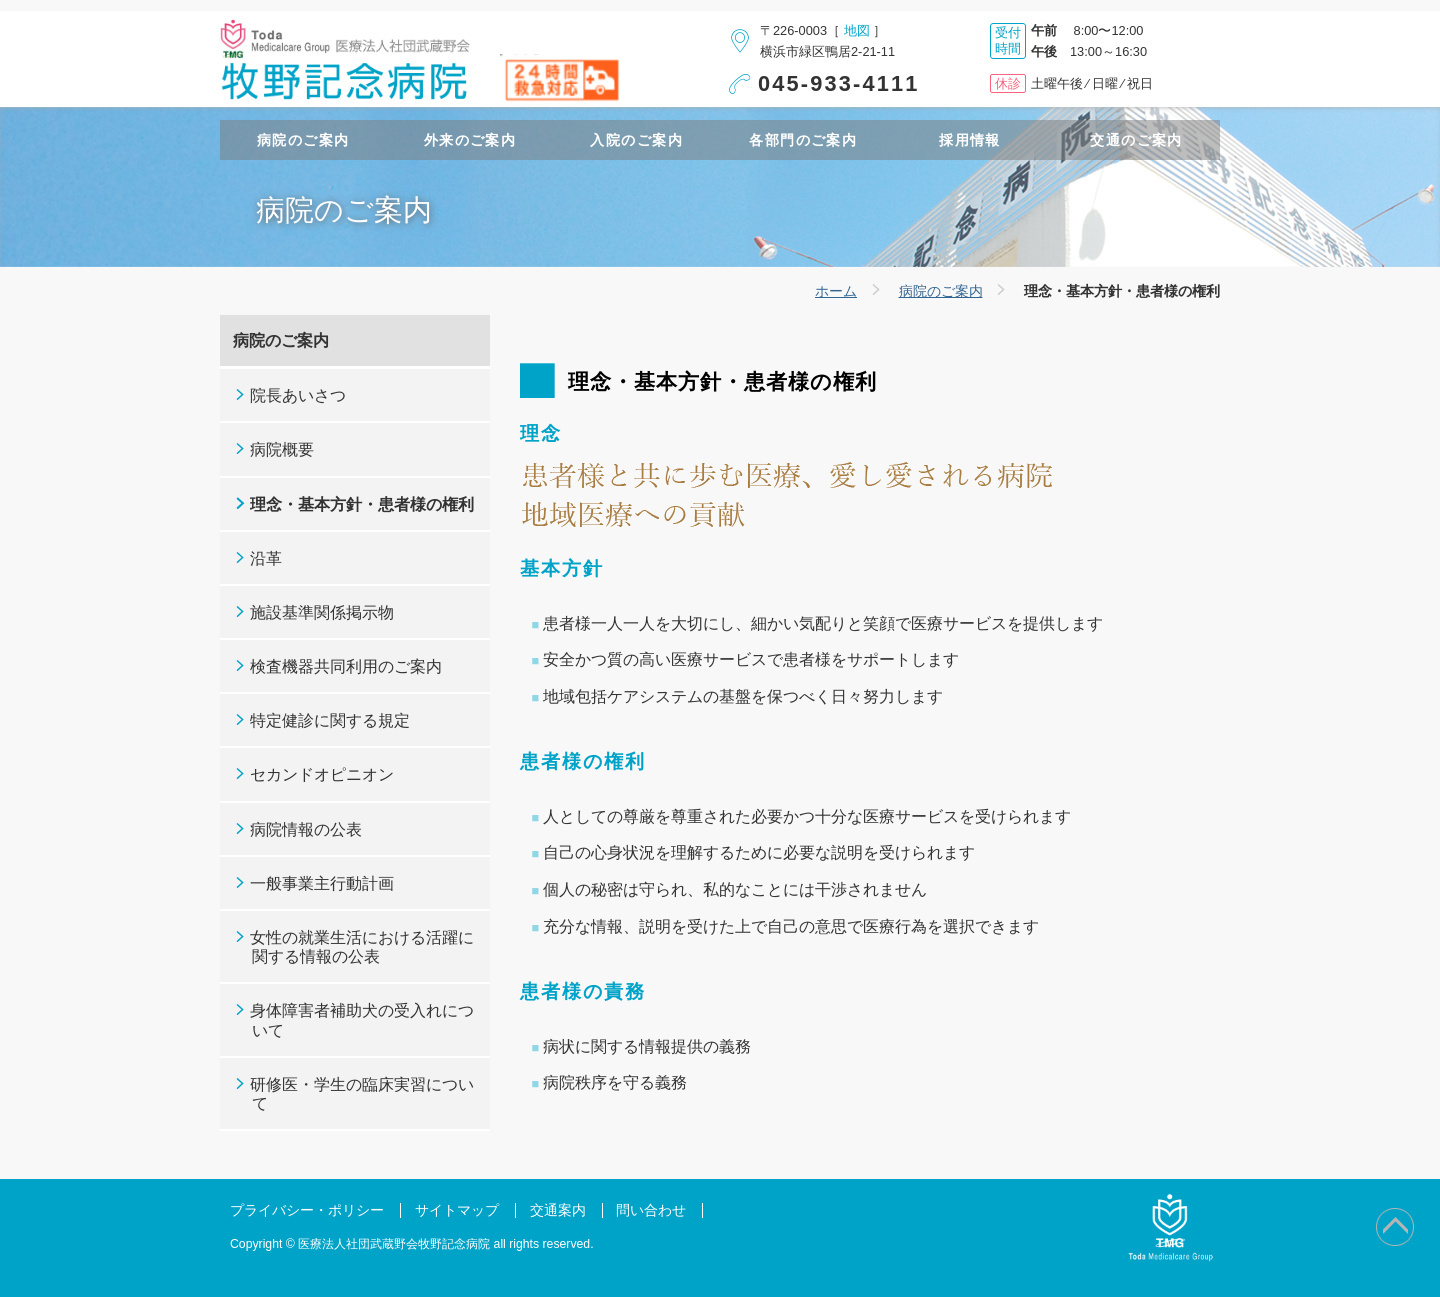 This screenshot has width=1440, height=1297. Describe the element at coordinates (306, 829) in the screenshot. I see `病院情報の公表` at that location.